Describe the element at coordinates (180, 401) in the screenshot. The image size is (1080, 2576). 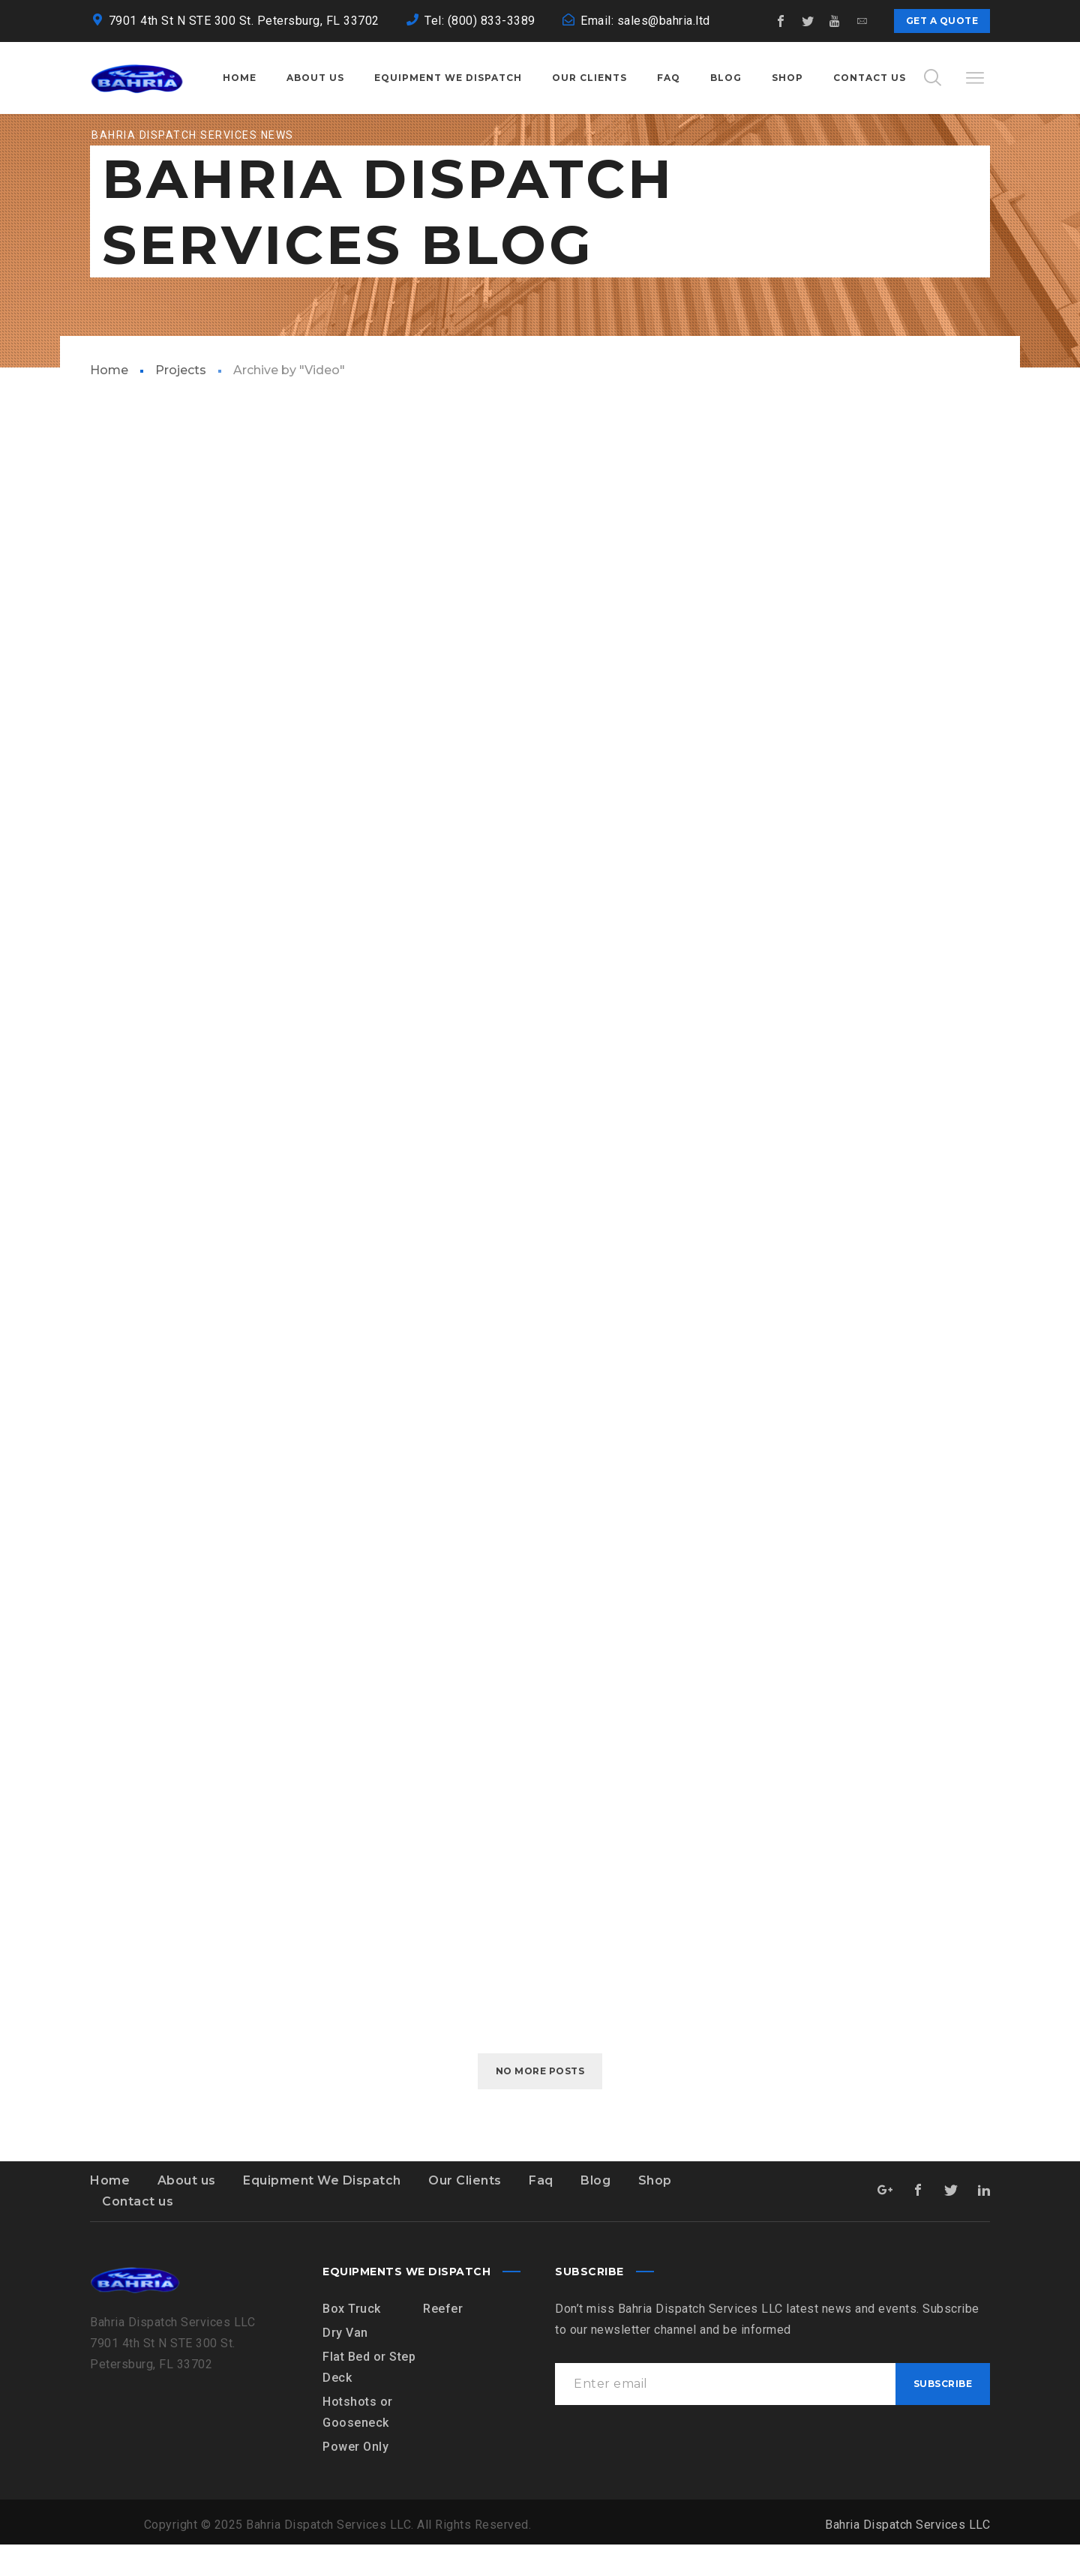
I see `Projects` at that location.